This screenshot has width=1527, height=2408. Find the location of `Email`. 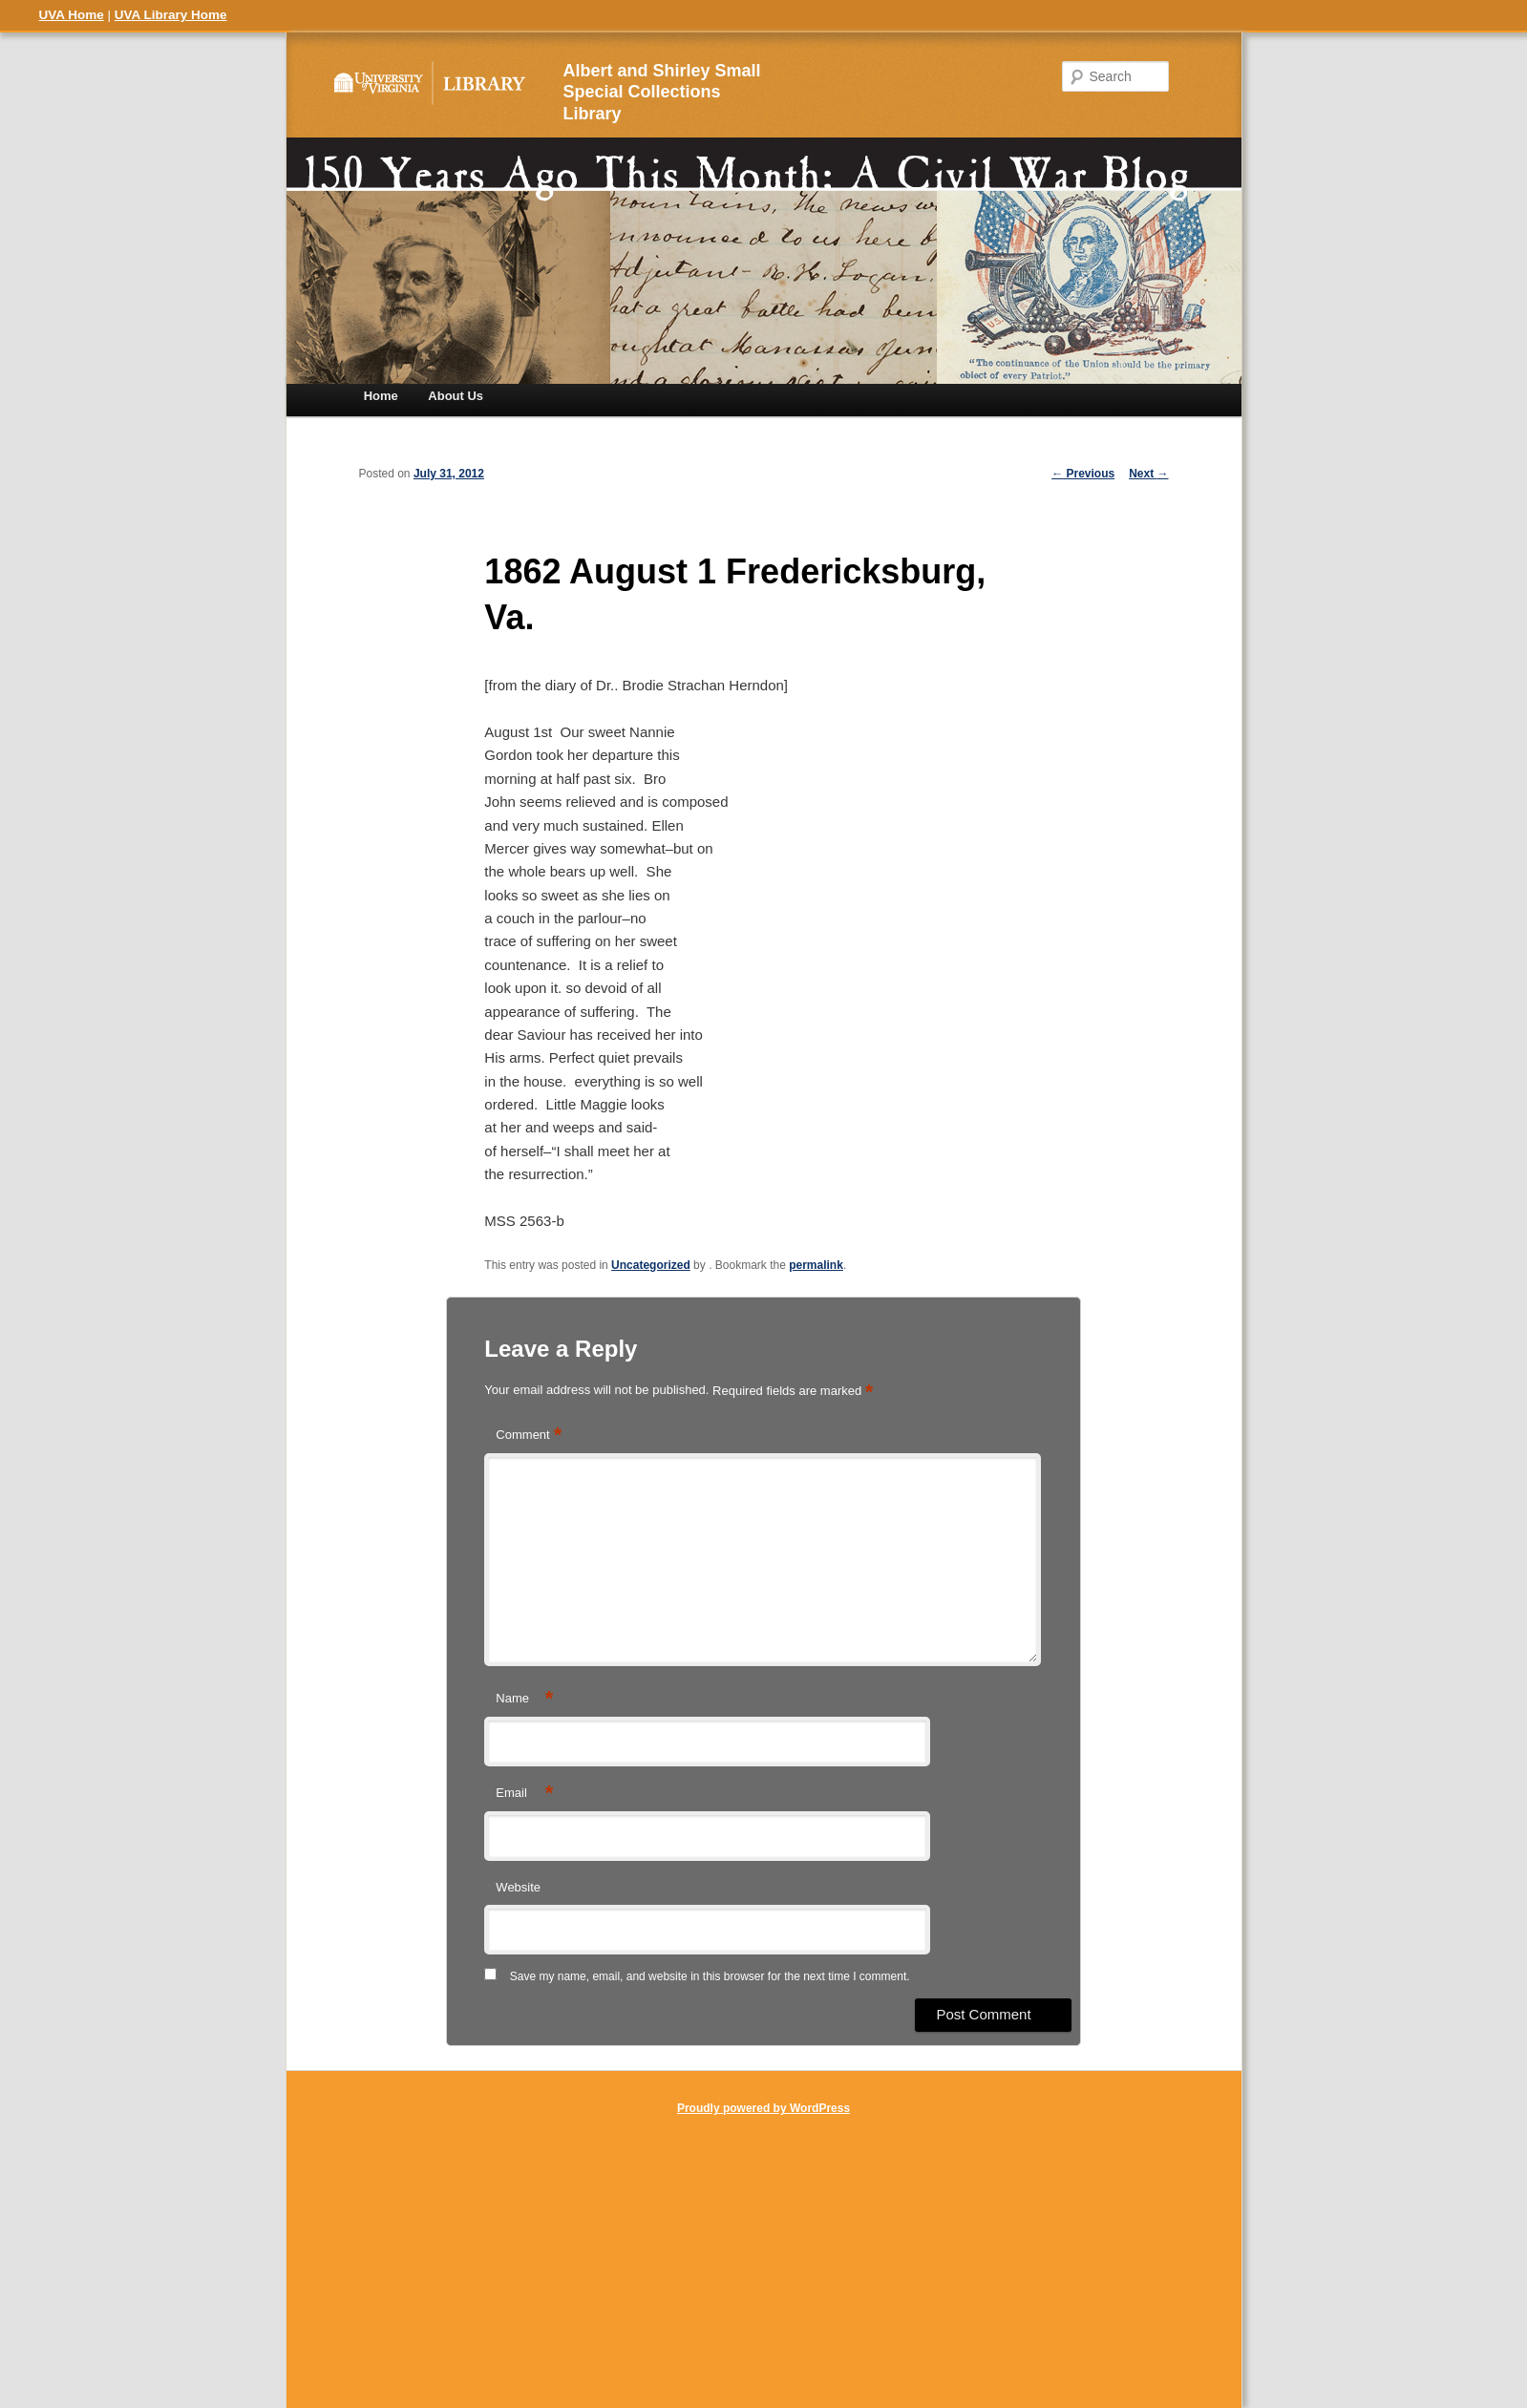

Email is located at coordinates (524, 1793).